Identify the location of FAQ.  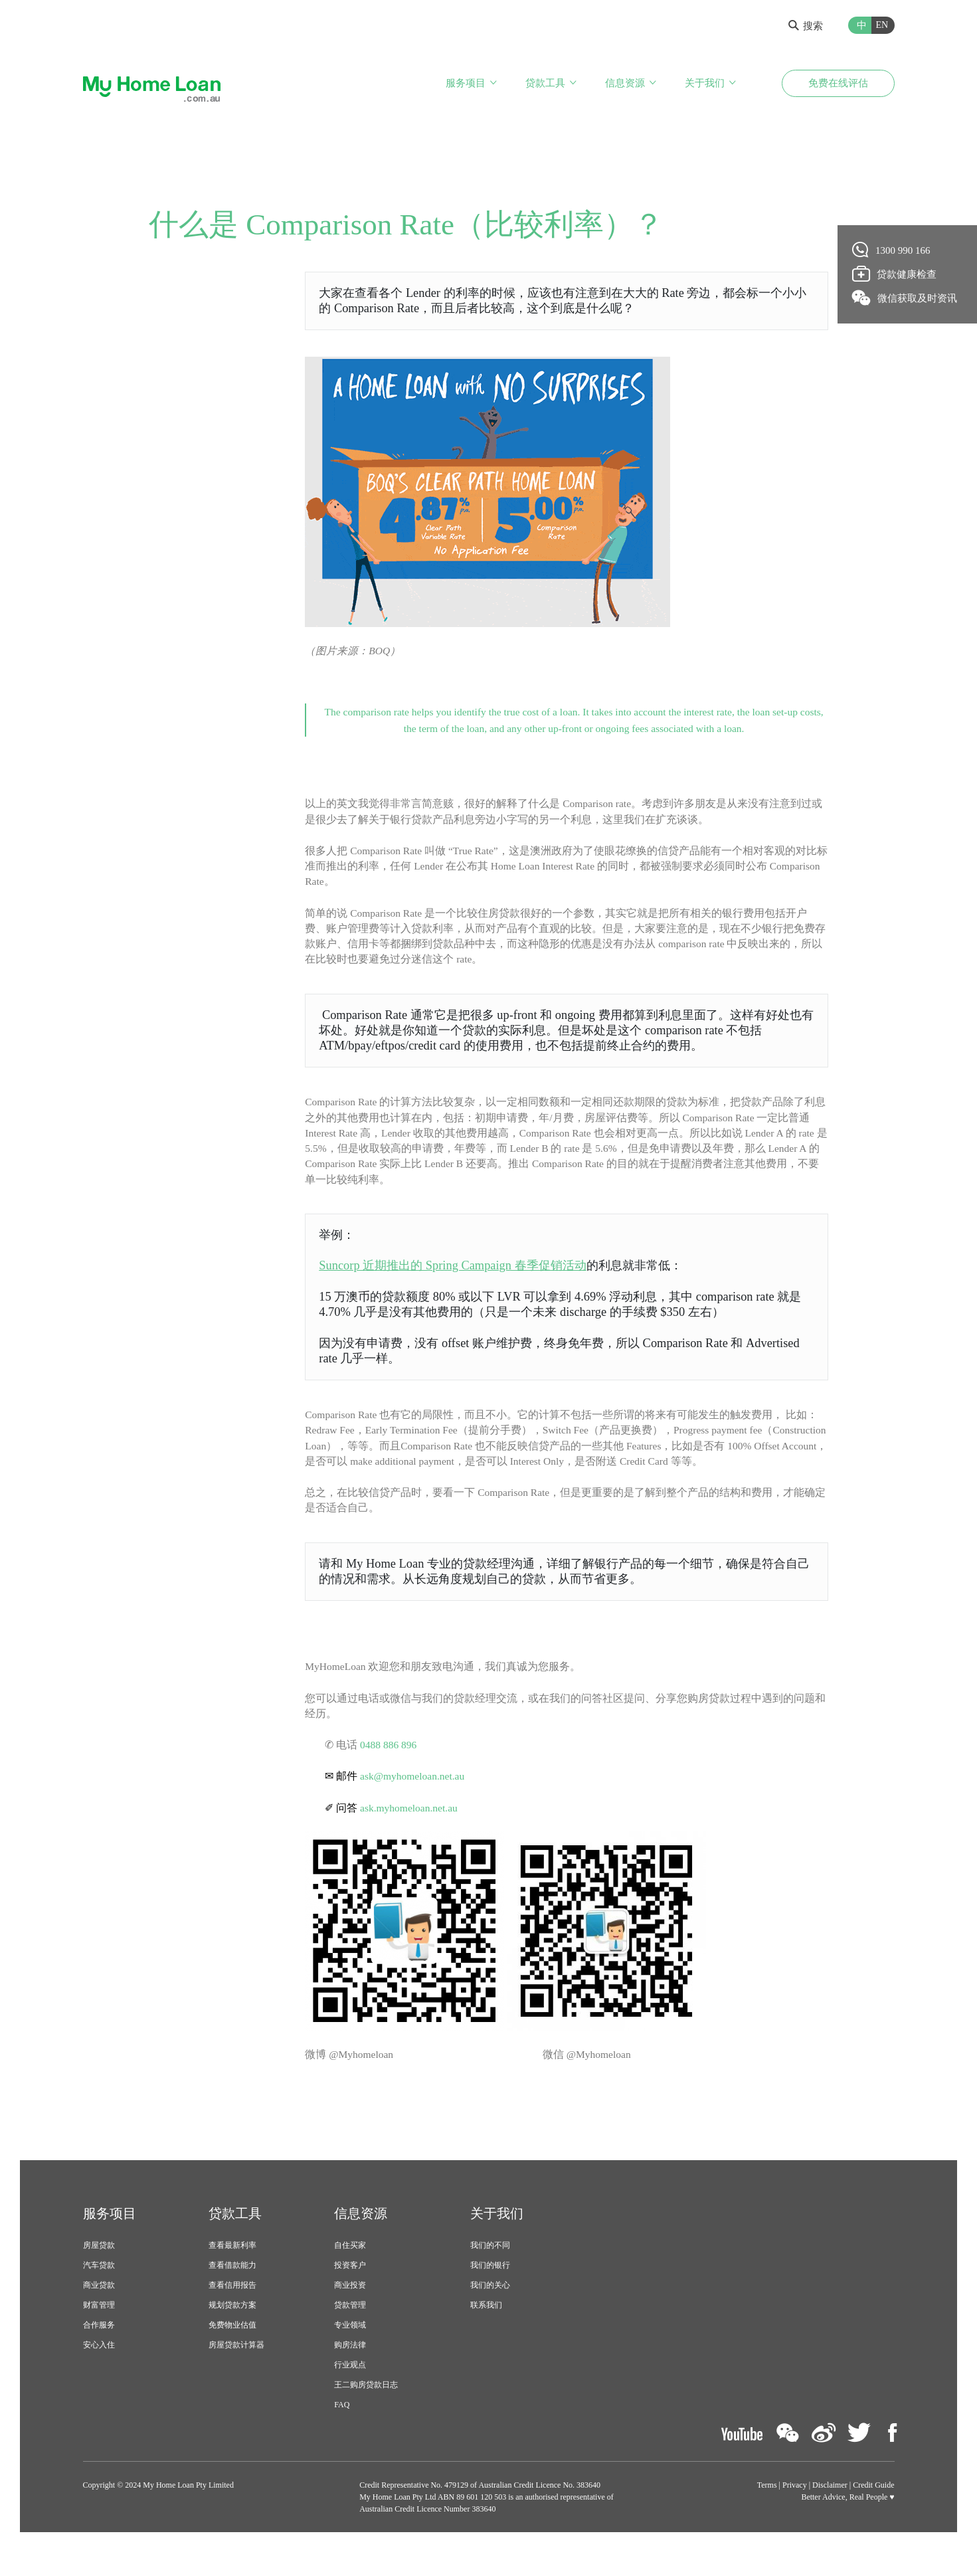
(341, 2429).